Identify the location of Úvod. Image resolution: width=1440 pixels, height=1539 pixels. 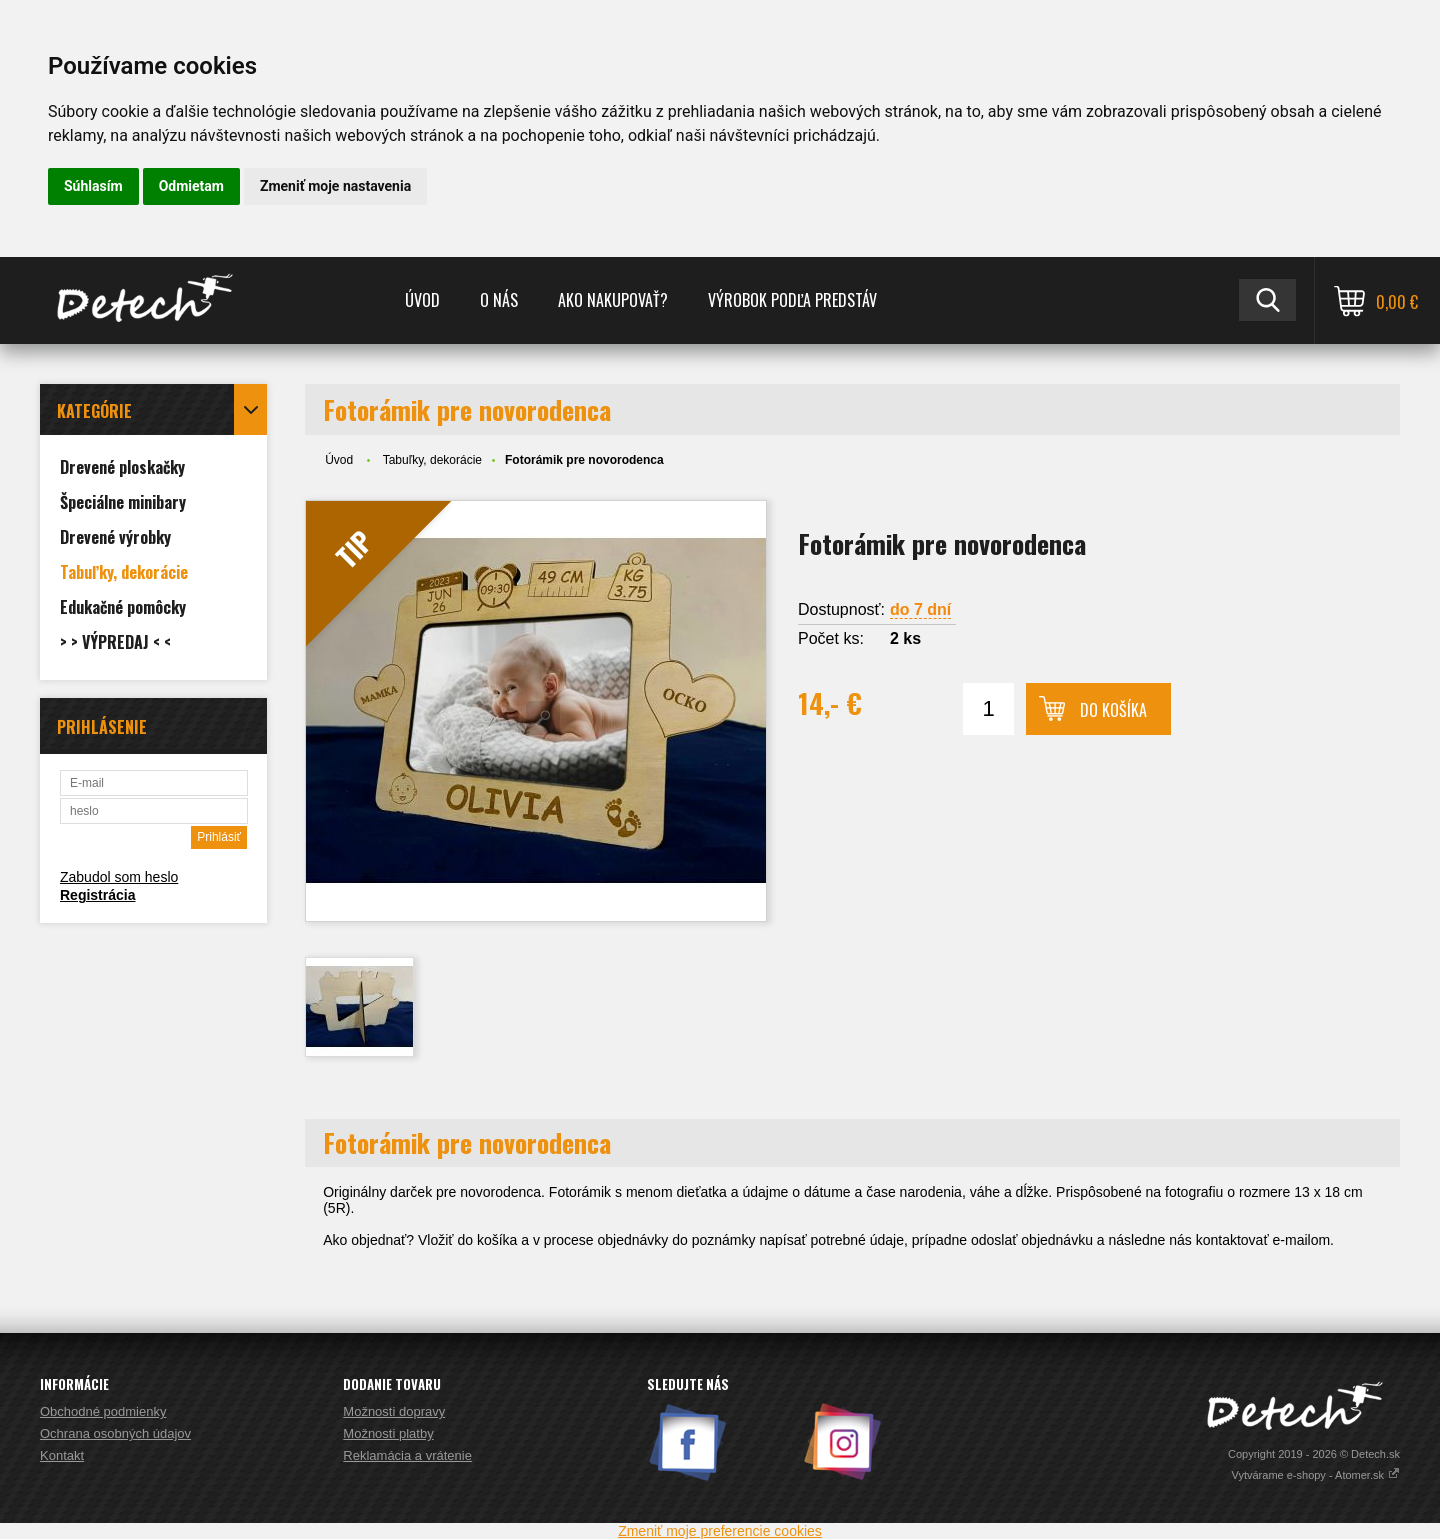
(422, 300).